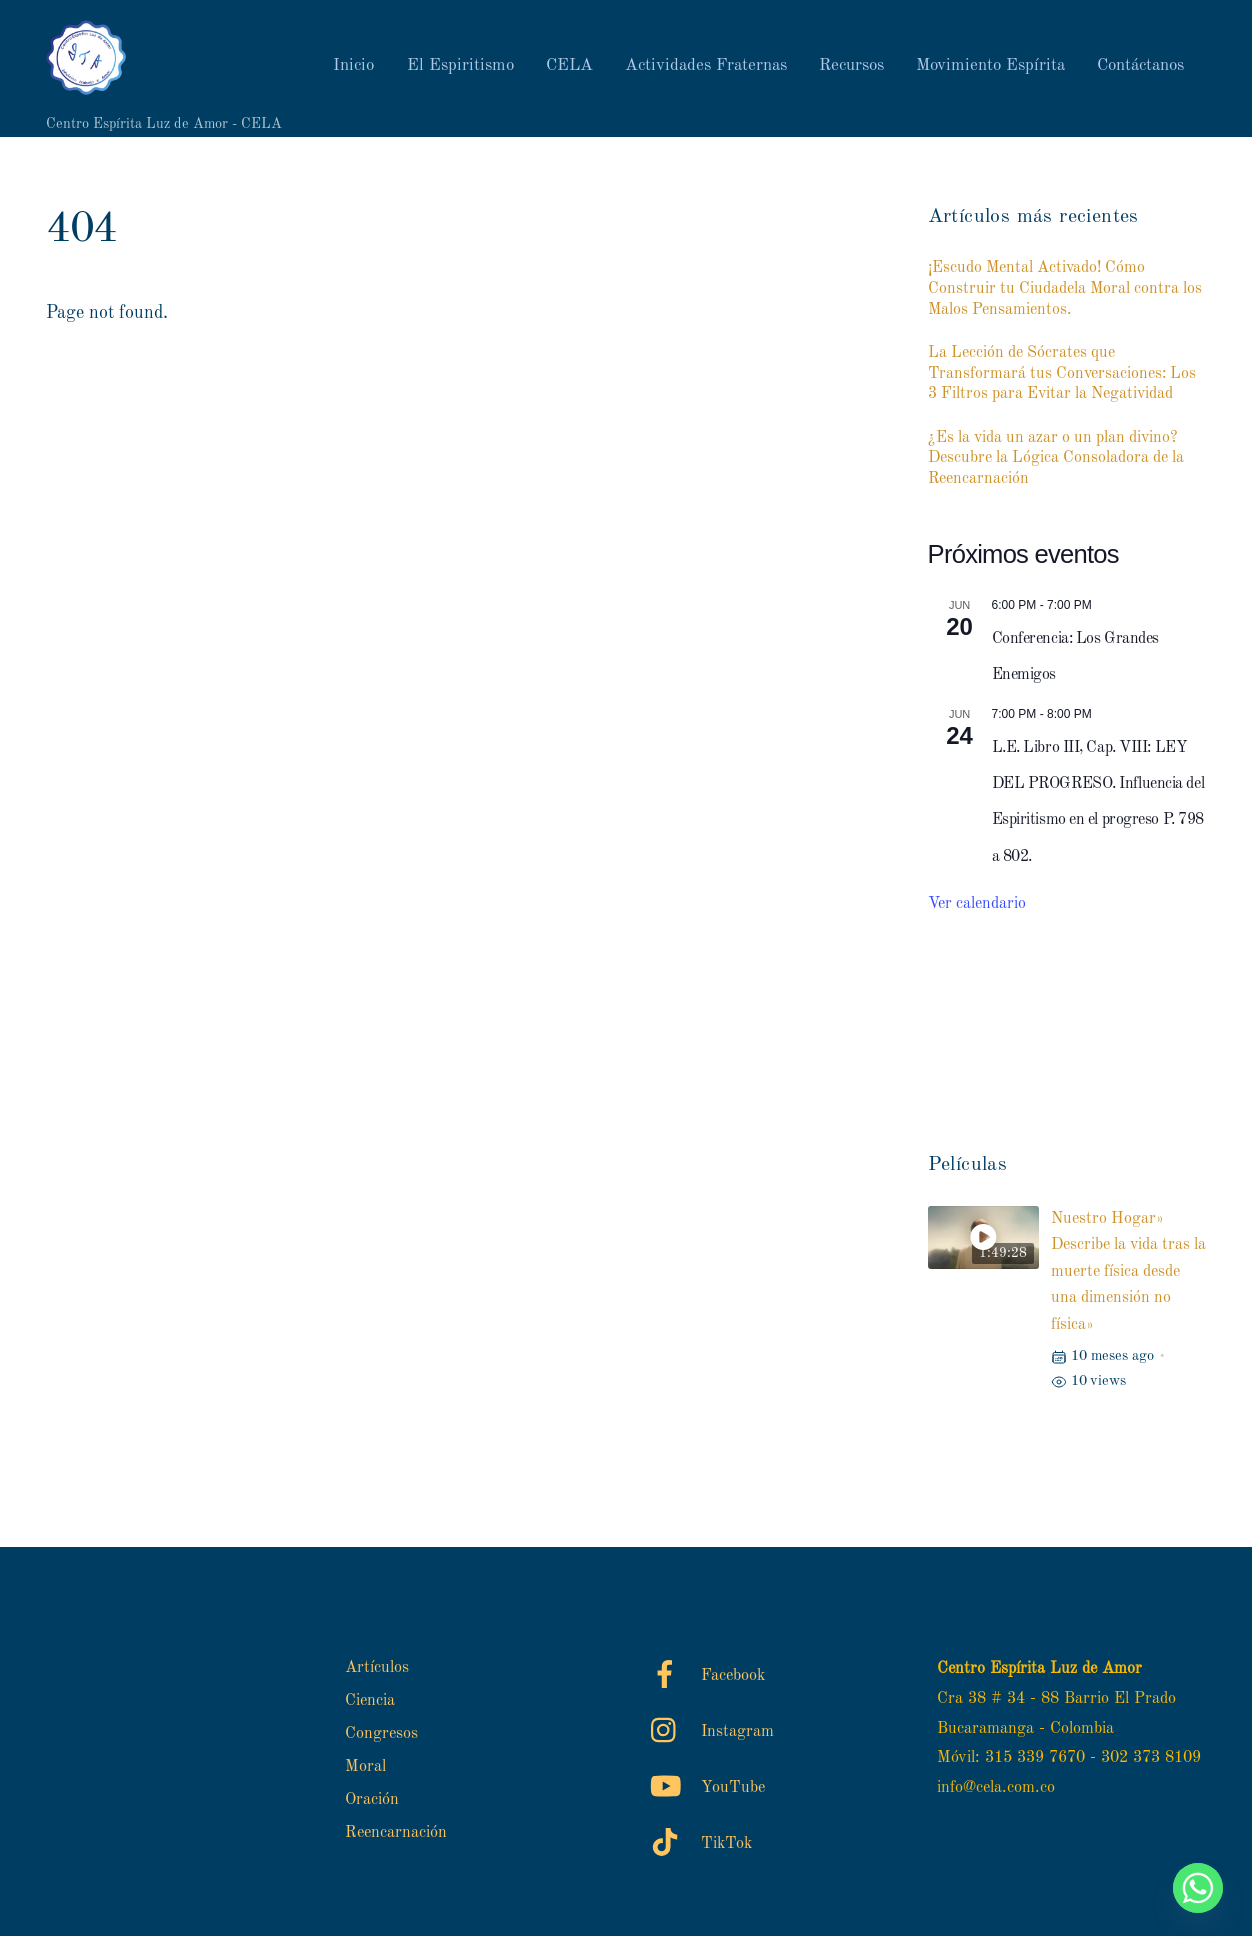  Describe the element at coordinates (990, 66) in the screenshot. I see `Movimiento Espírita` at that location.